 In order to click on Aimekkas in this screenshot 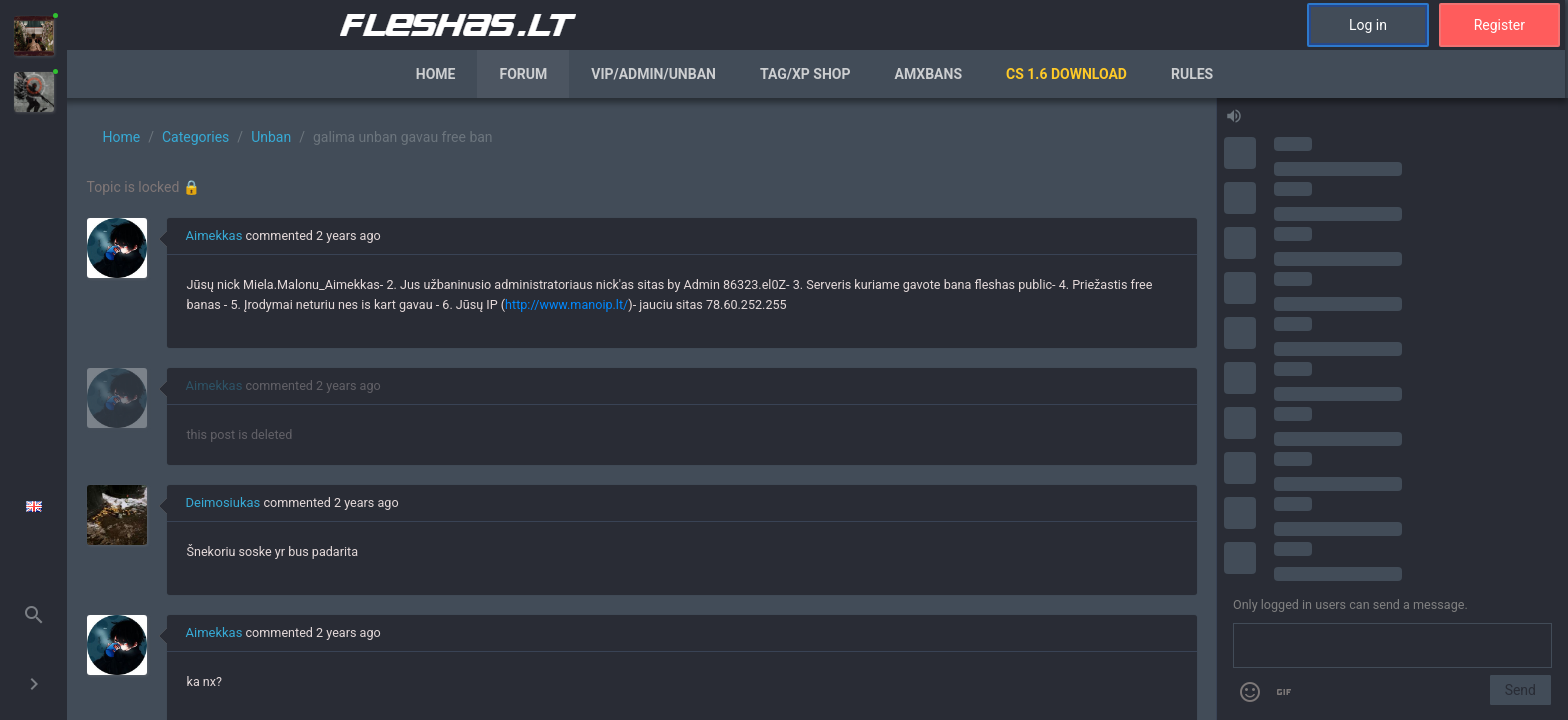, I will do `click(214, 235)`.